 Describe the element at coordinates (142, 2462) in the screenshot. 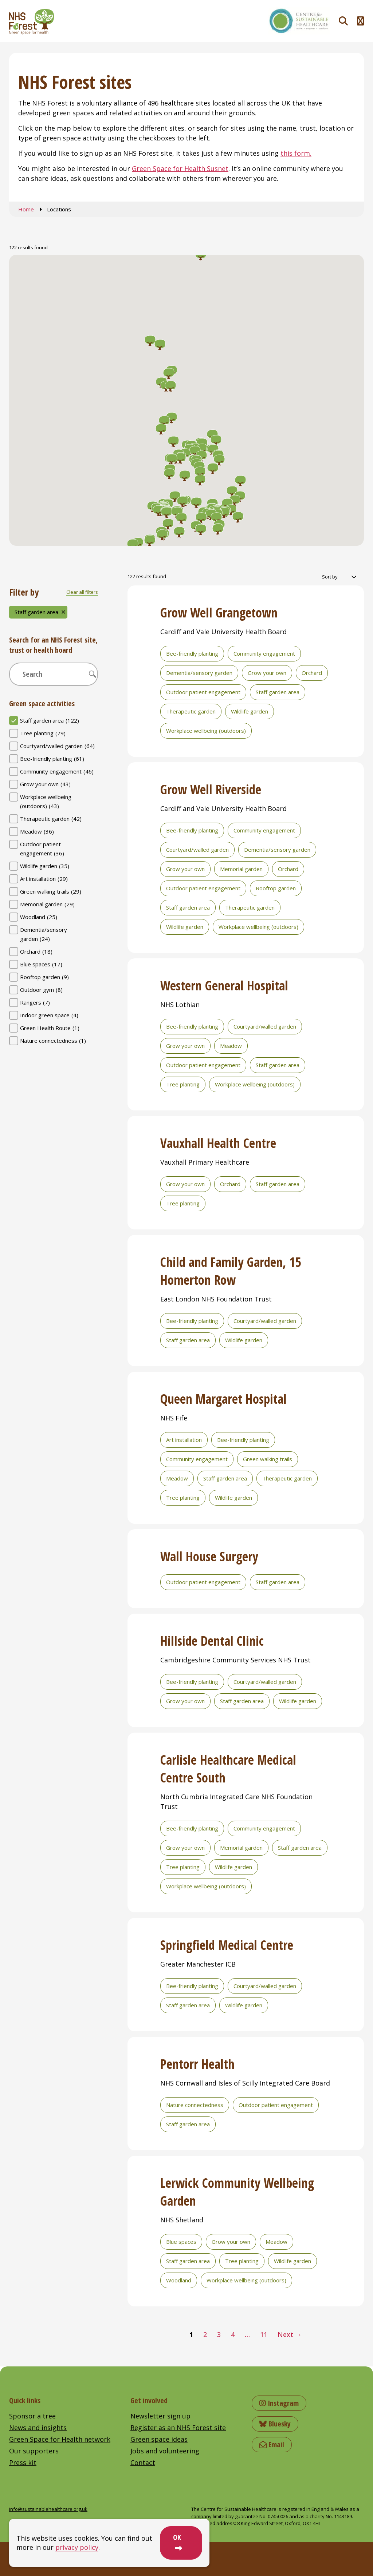

I see `Contact` at that location.